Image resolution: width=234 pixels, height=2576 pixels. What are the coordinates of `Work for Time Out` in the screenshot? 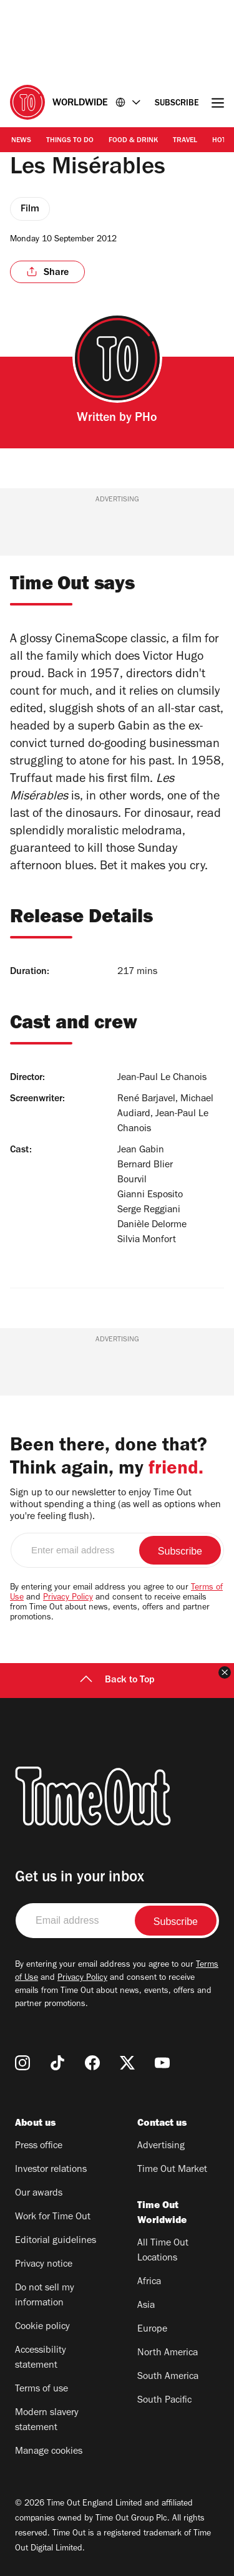 It's located at (52, 2217).